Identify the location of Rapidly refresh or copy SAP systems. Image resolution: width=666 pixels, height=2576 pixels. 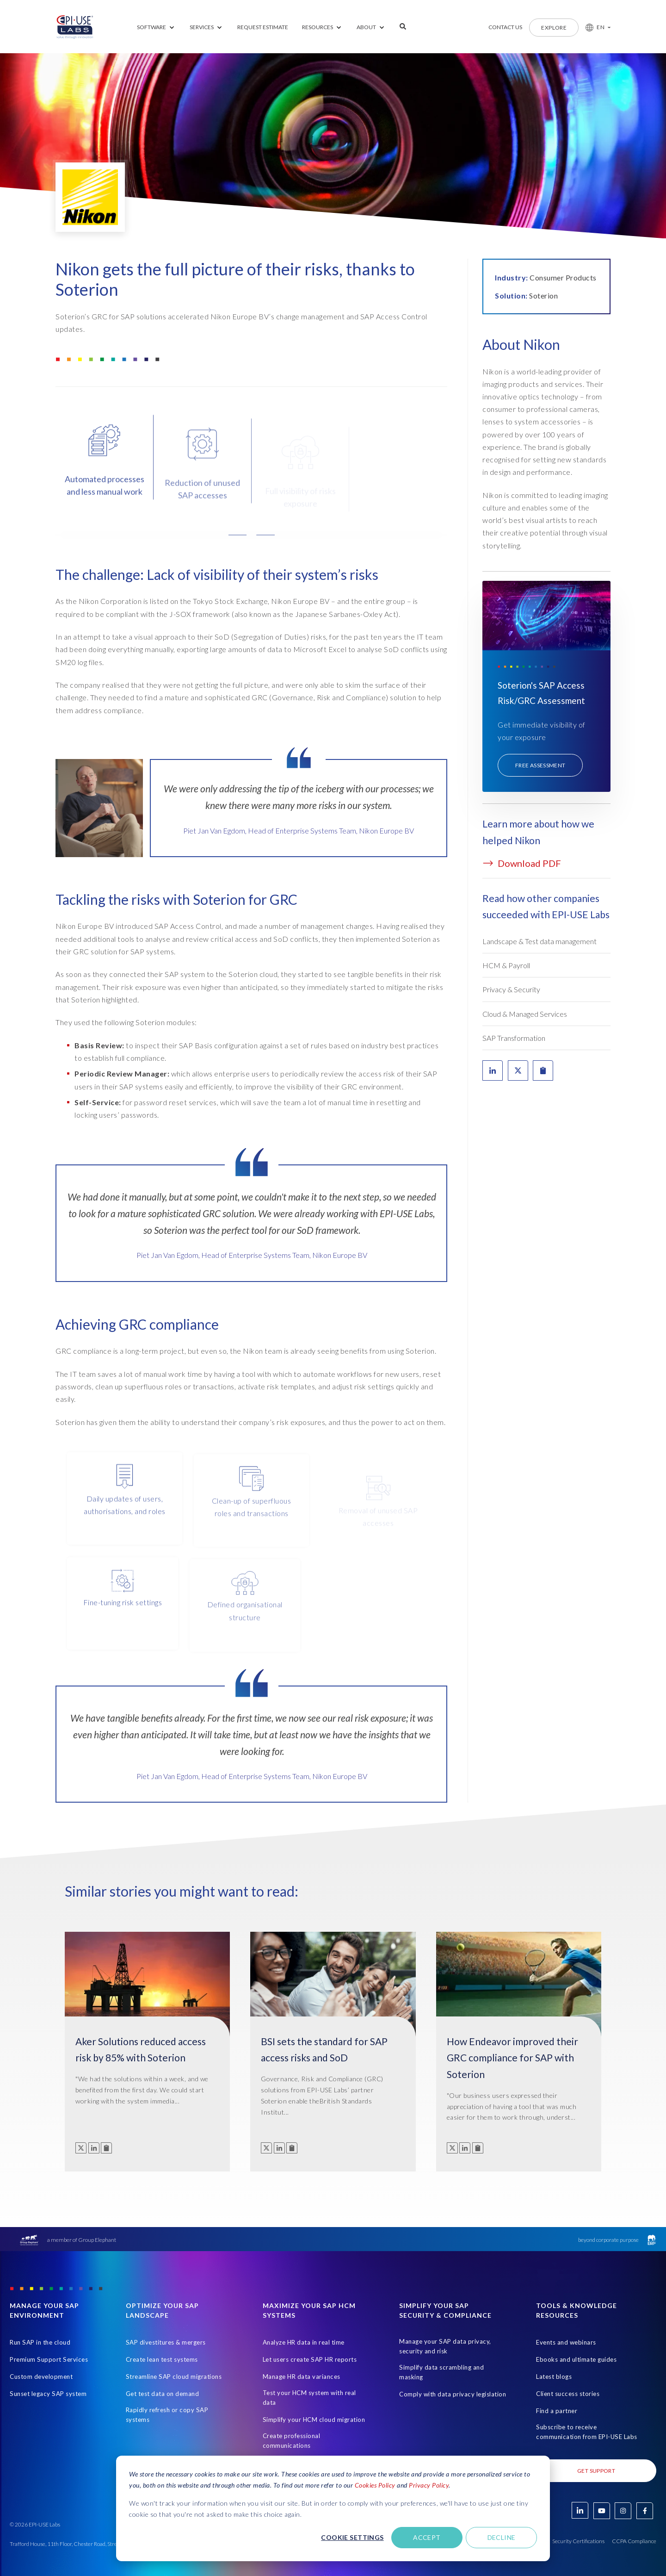
(167, 2414).